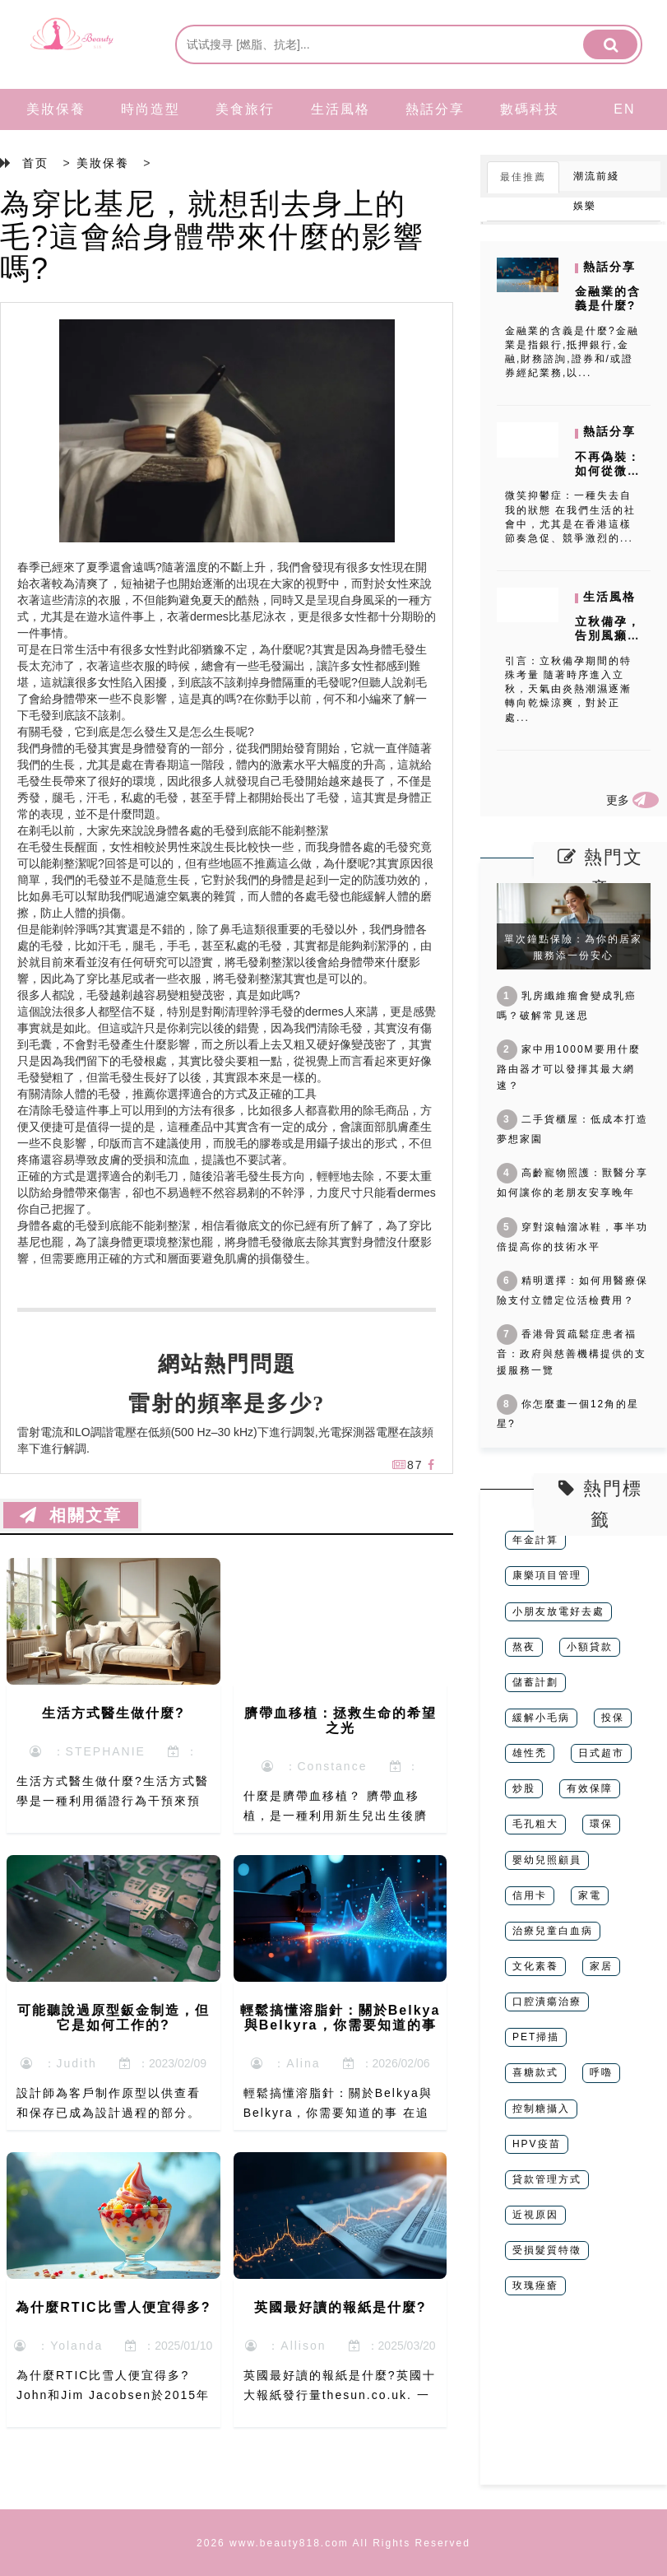 This screenshot has height=2576, width=667. What do you see at coordinates (435, 109) in the screenshot?
I see `熱話分享` at bounding box center [435, 109].